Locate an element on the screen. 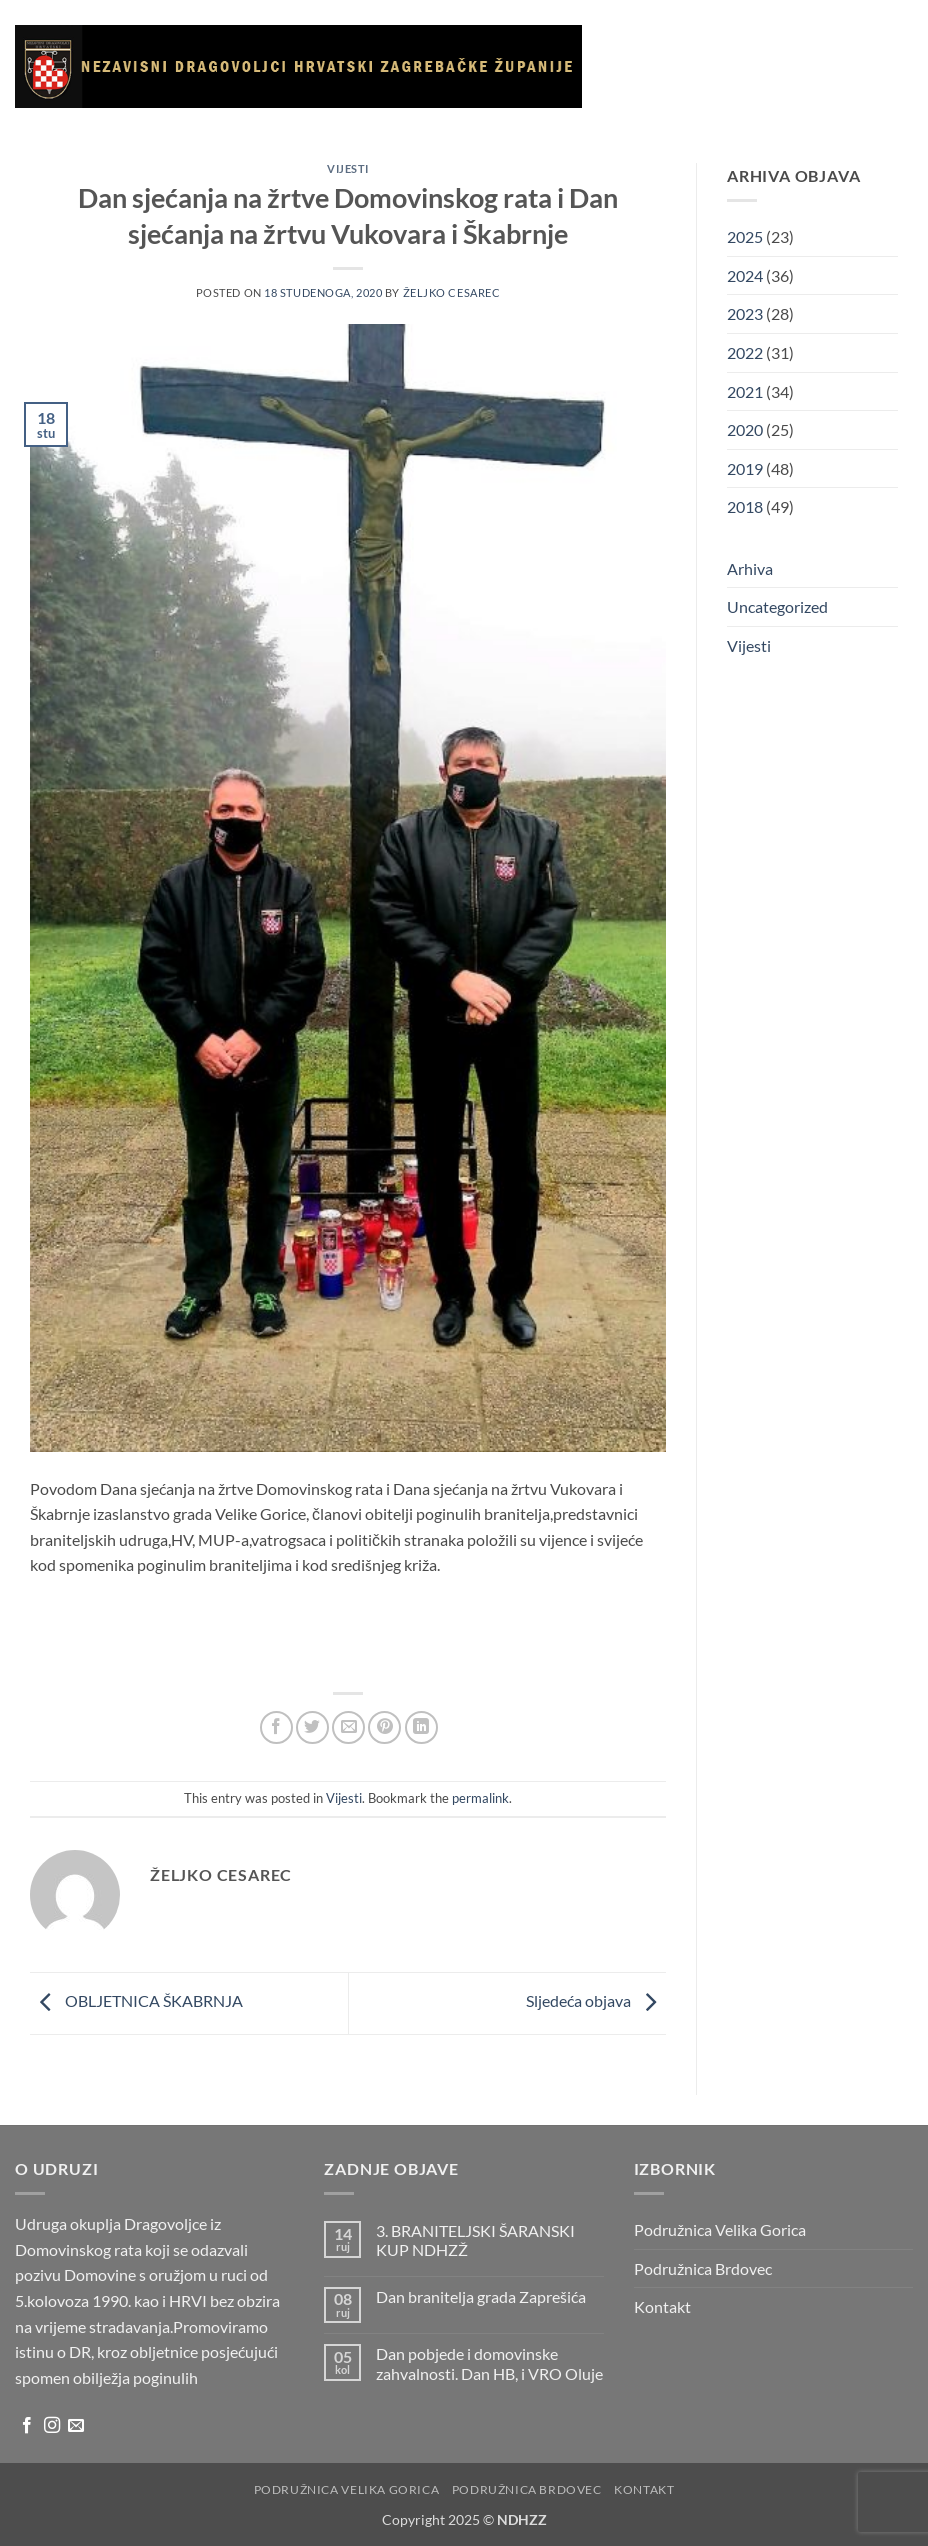 Image resolution: width=928 pixels, height=2546 pixels. Podružnica Velika Gorica is located at coordinates (720, 2229).